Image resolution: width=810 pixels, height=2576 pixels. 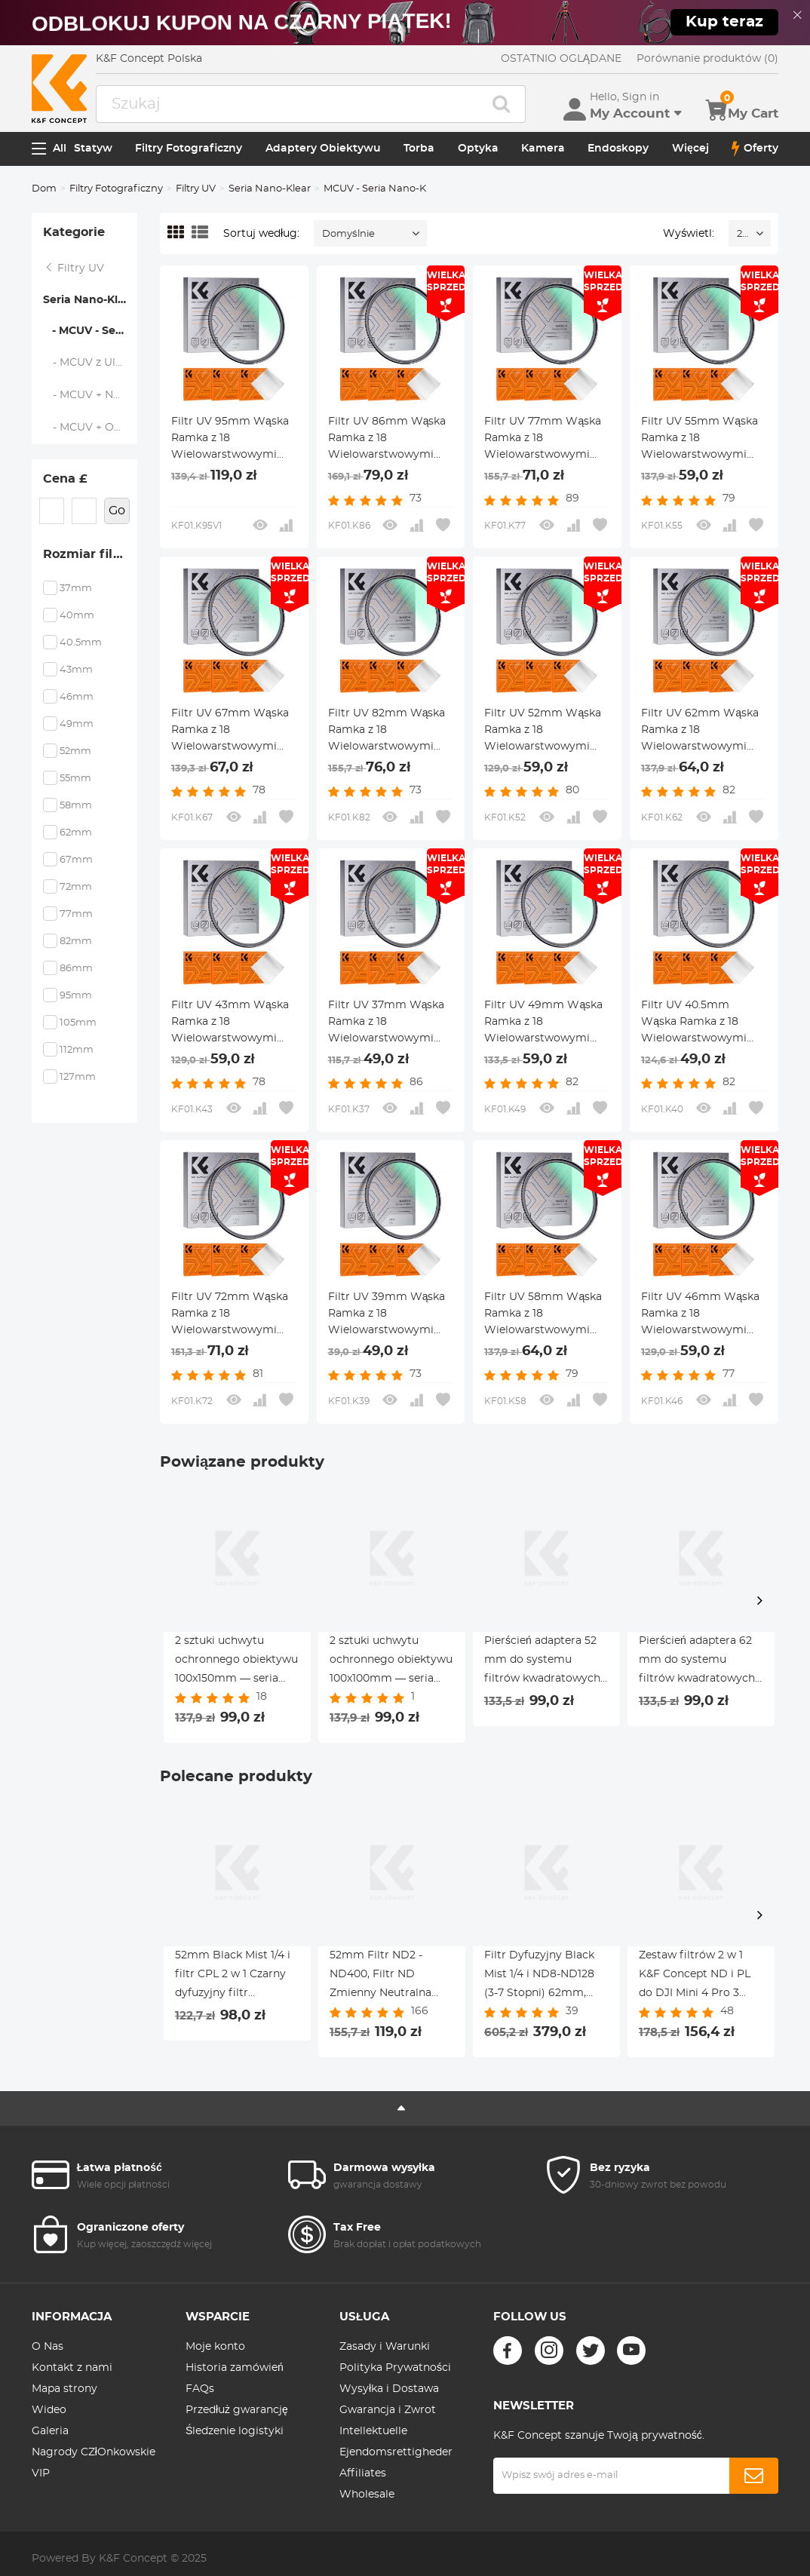 What do you see at coordinates (76, 914) in the screenshot?
I see `77mm` at bounding box center [76, 914].